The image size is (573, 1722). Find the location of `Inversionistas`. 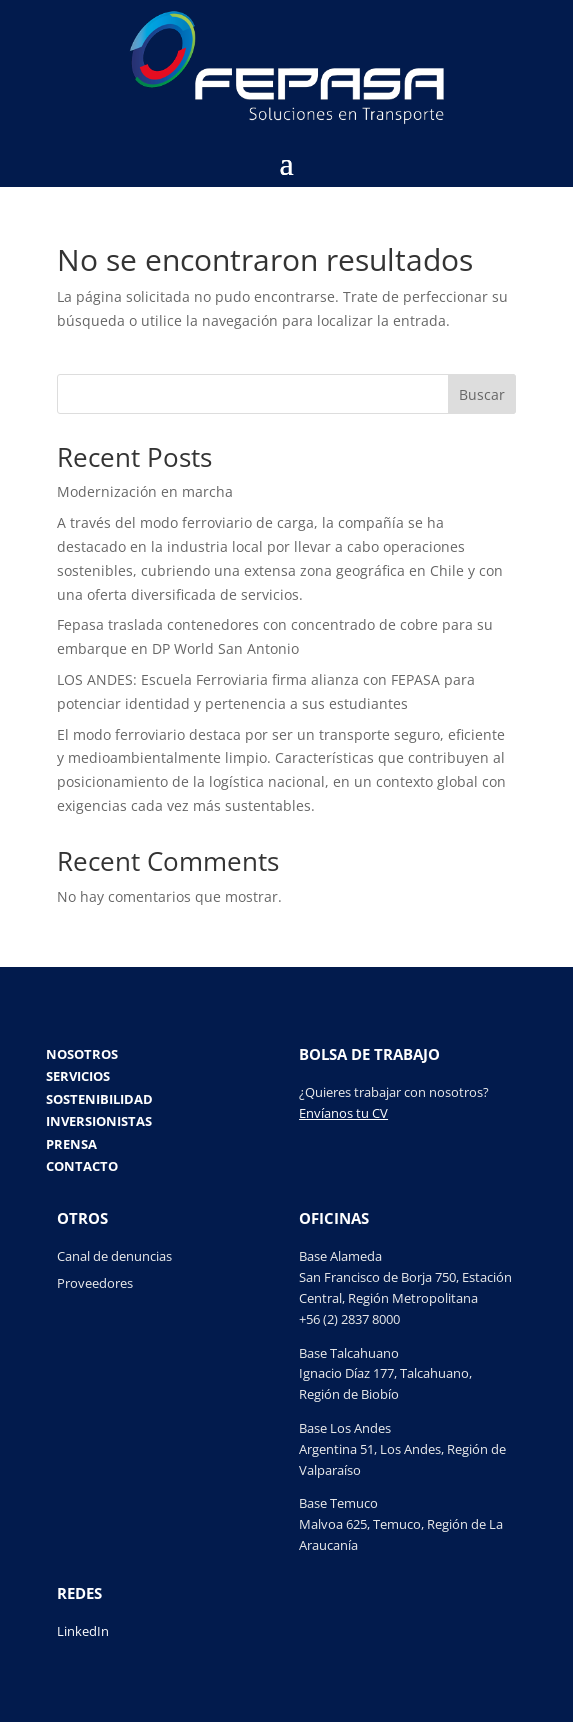

Inversionistas is located at coordinates (99, 1123).